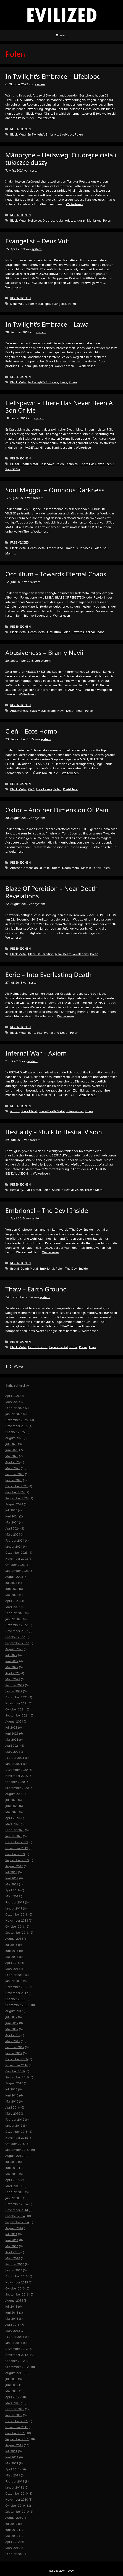  Describe the element at coordinates (53, 76) in the screenshot. I see `In Twilight’s Embrace – Lifeblood` at that location.